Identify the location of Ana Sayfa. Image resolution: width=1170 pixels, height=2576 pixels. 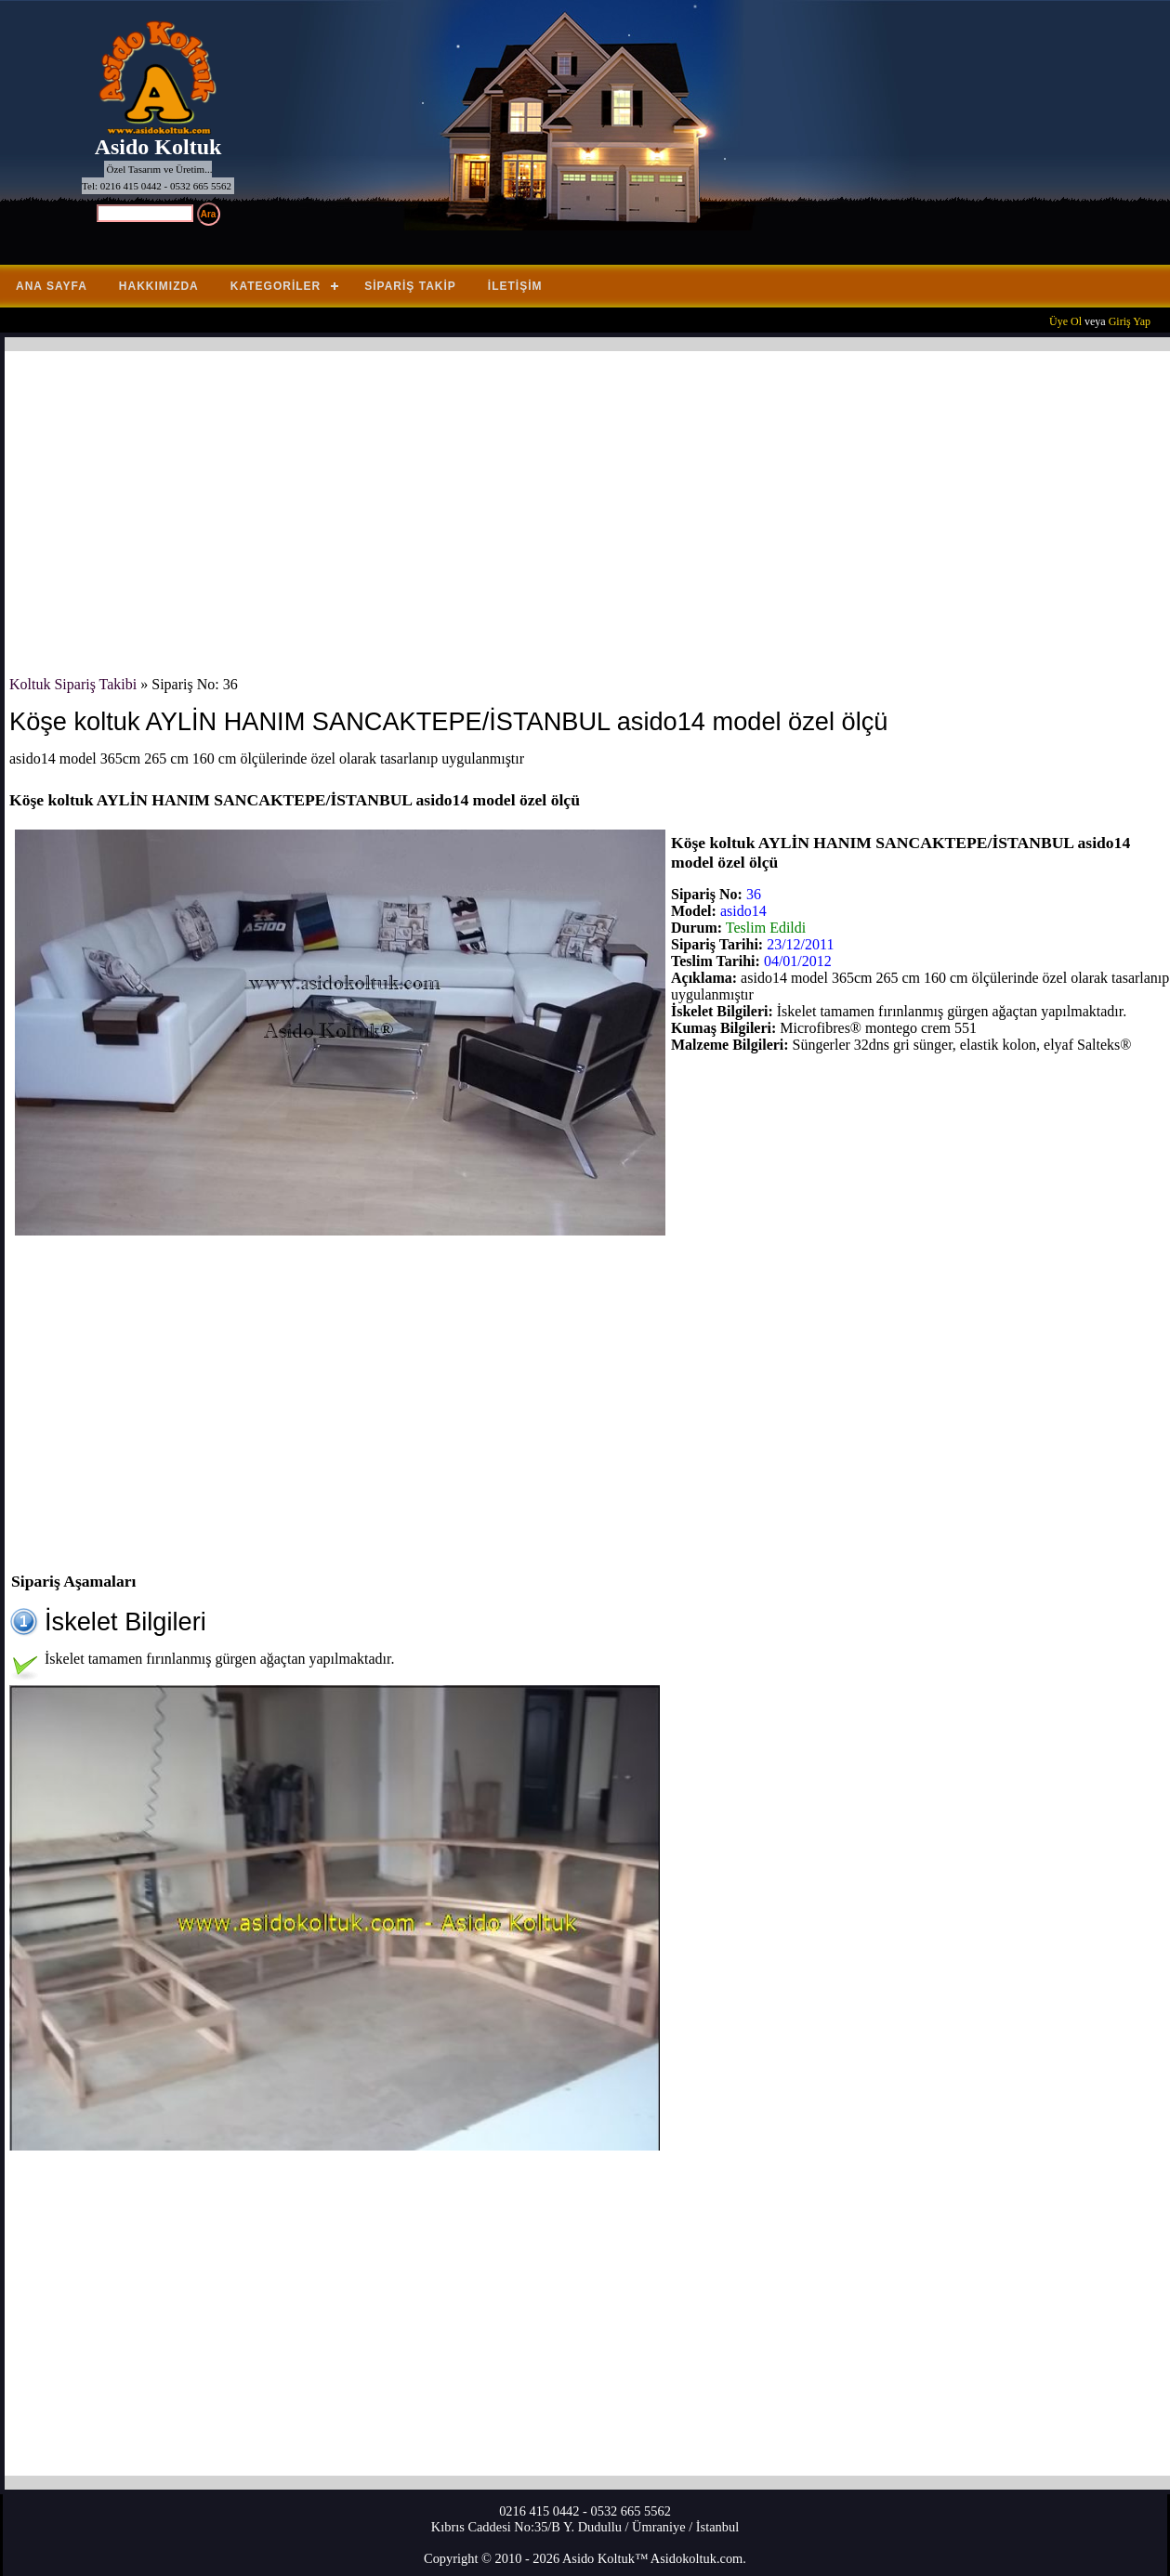
(51, 286).